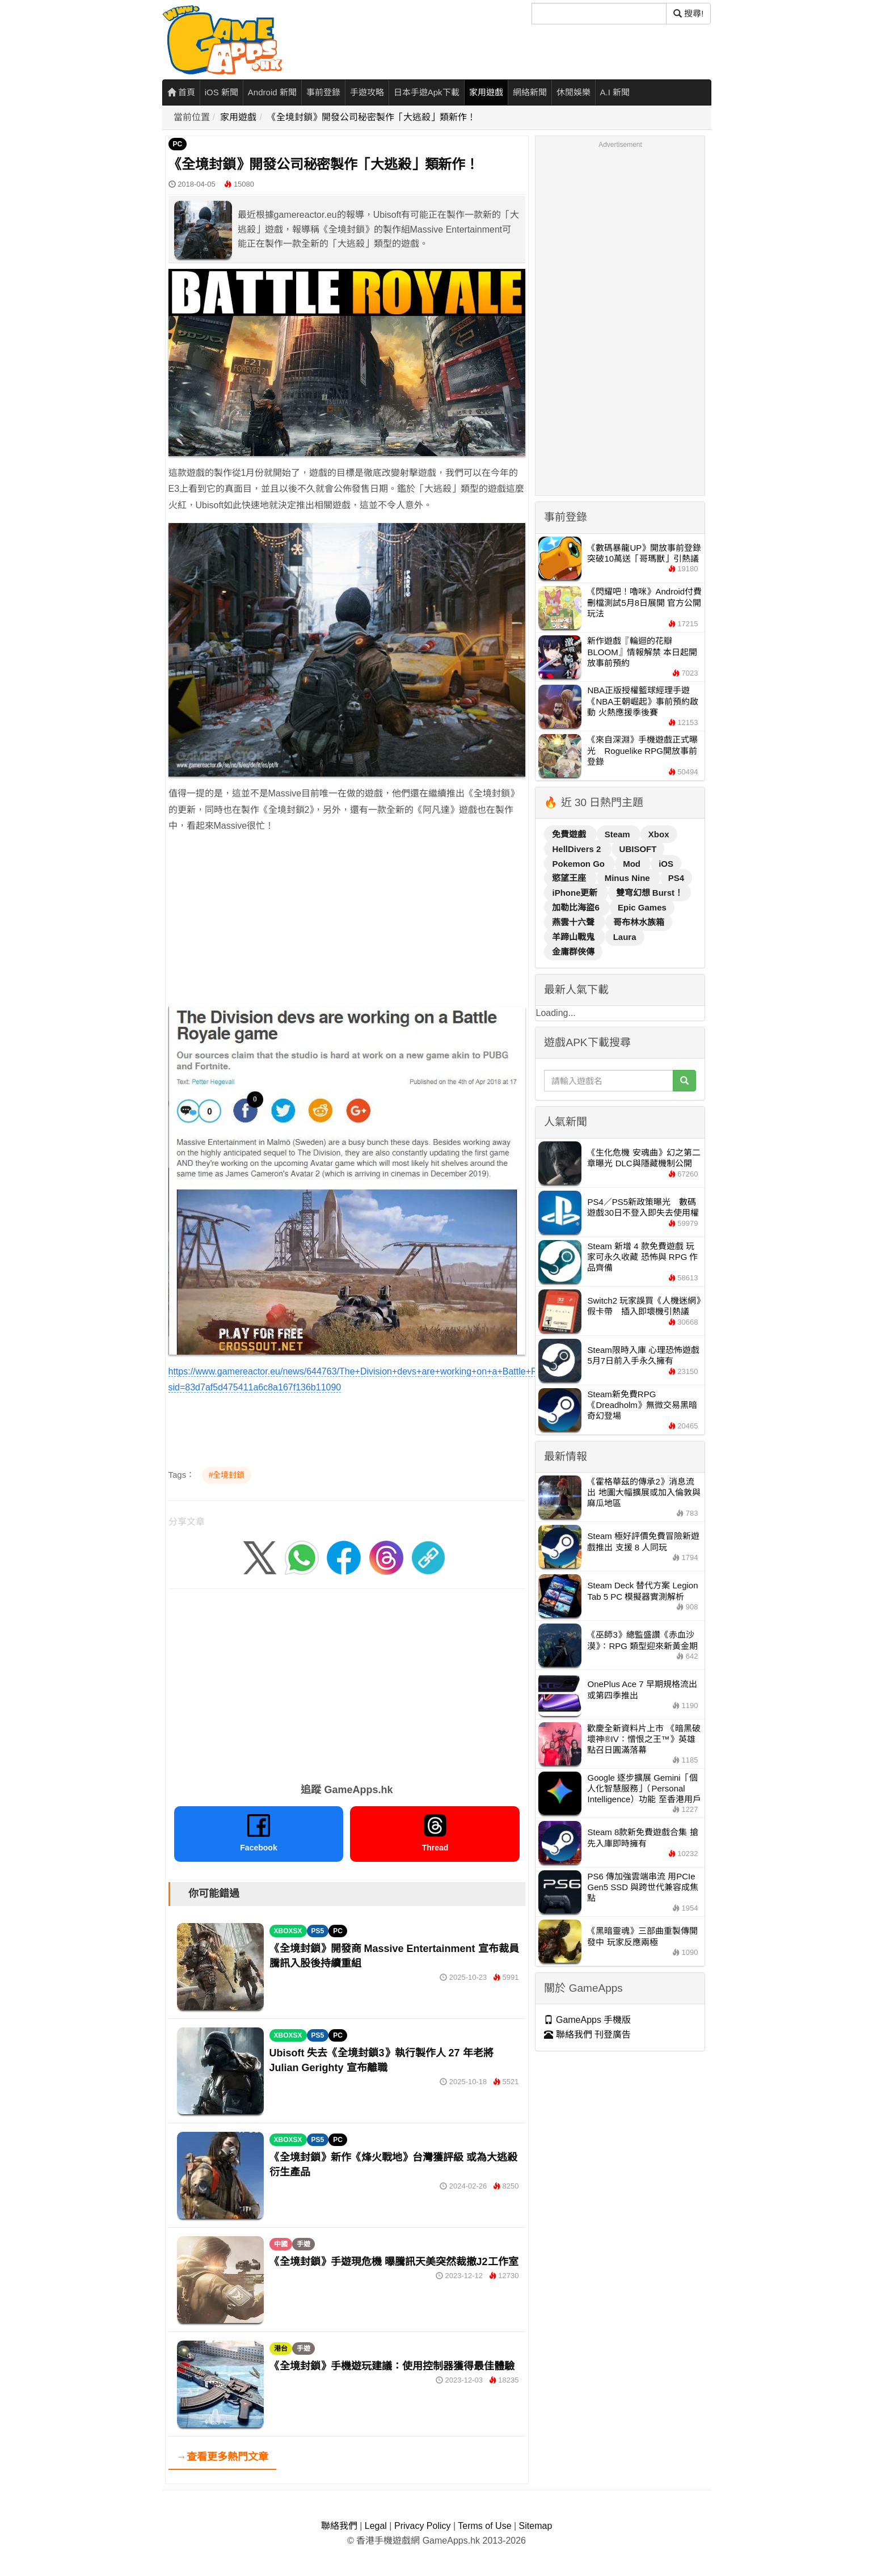 Image resolution: width=873 pixels, height=2576 pixels. Describe the element at coordinates (371, 117) in the screenshot. I see `《全境封鎖》開發公司秘密製作「大逃殺」類新作！` at that location.